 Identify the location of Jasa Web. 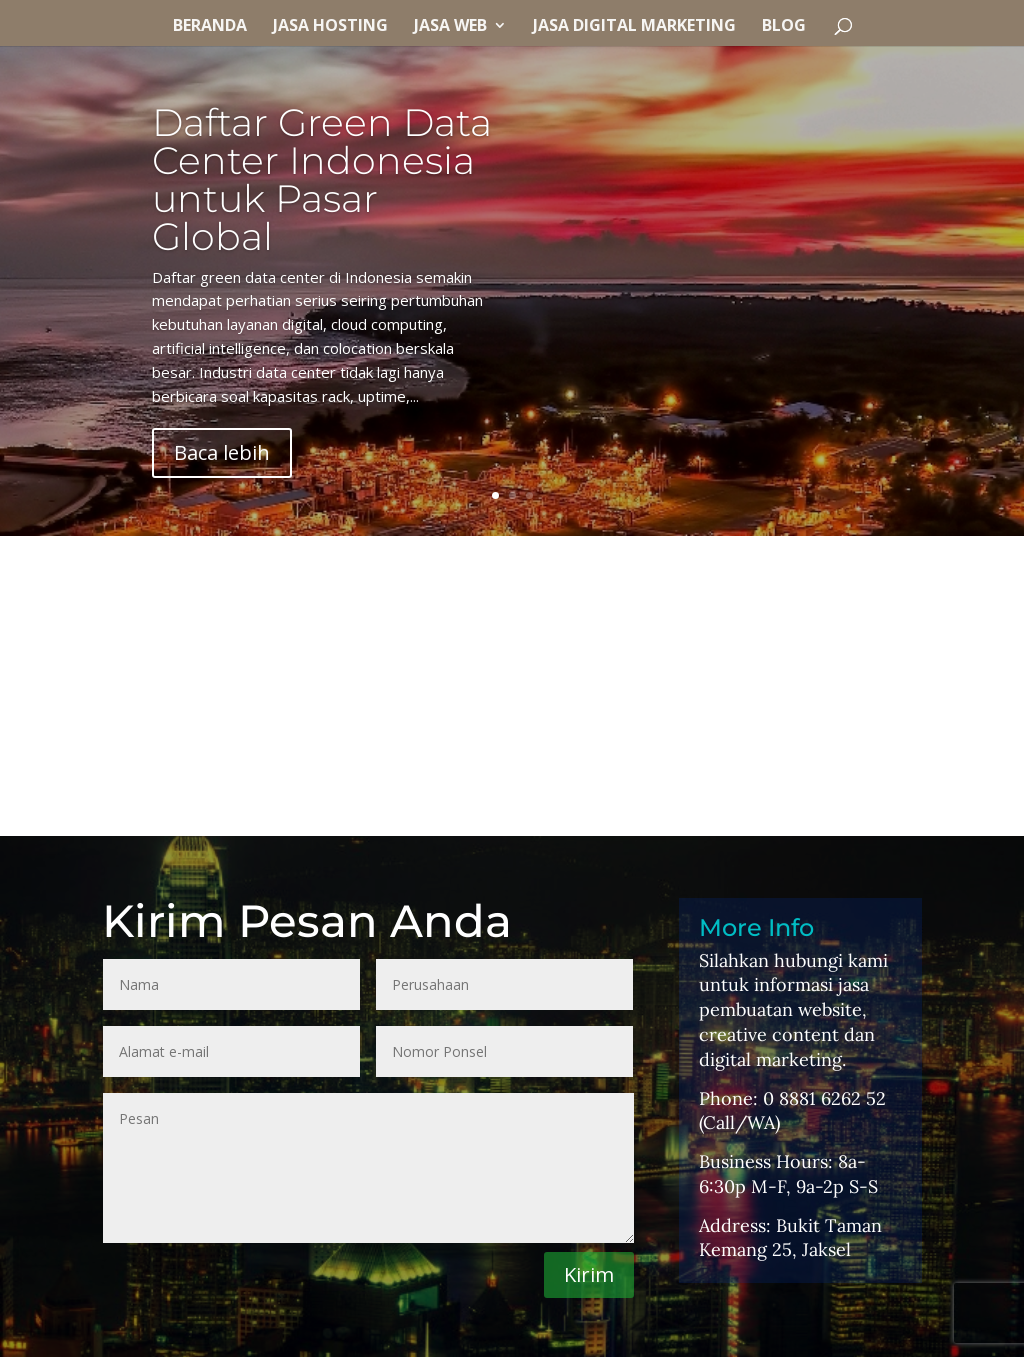
(450, 27).